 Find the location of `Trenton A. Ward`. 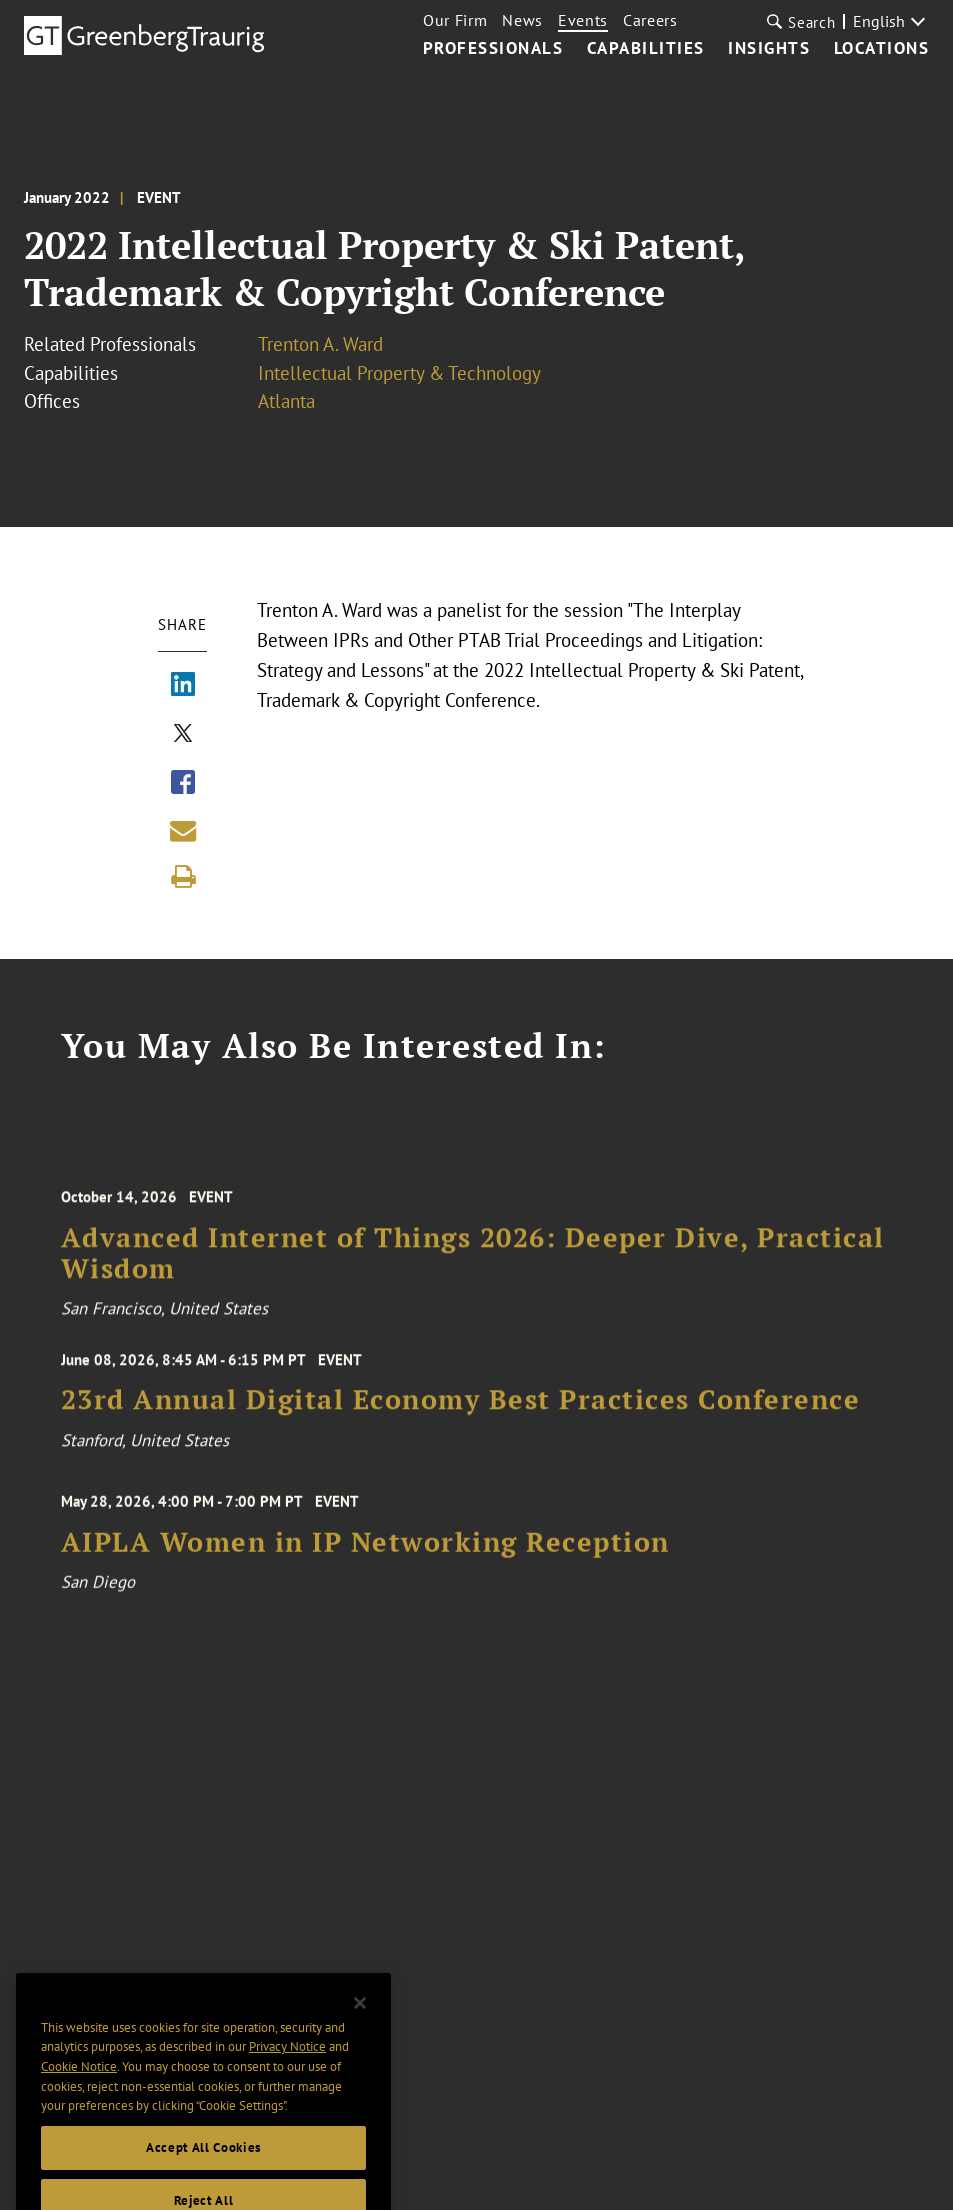

Trenton A. Ward is located at coordinates (320, 344).